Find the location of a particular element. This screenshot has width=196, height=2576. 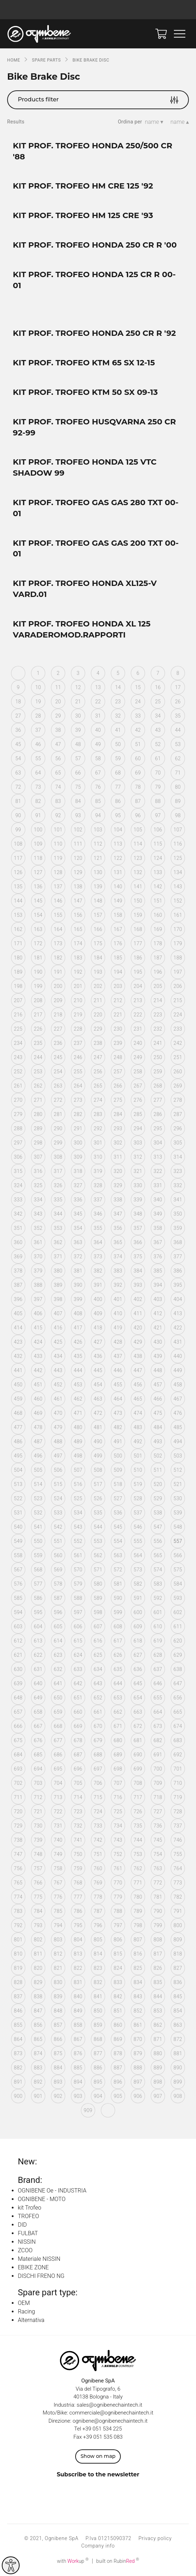

20 is located at coordinates (58, 701).